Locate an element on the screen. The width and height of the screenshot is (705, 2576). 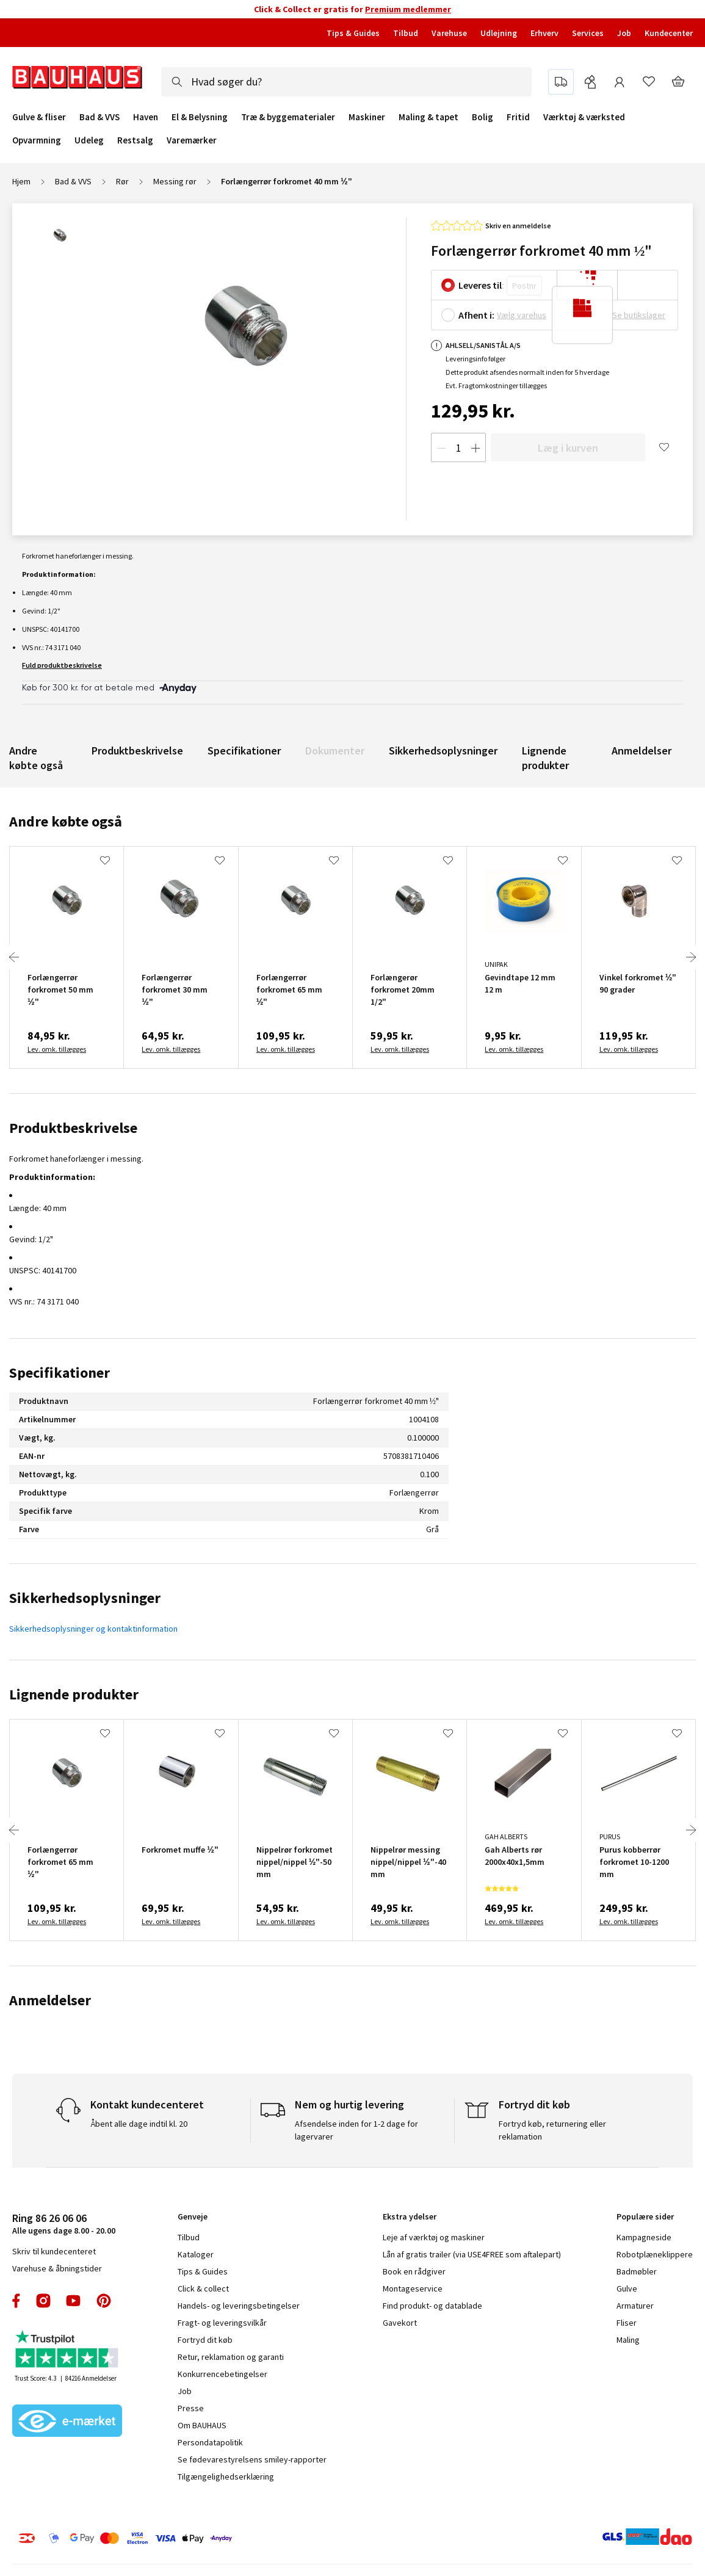
Leveres til: is located at coordinates (481, 285).